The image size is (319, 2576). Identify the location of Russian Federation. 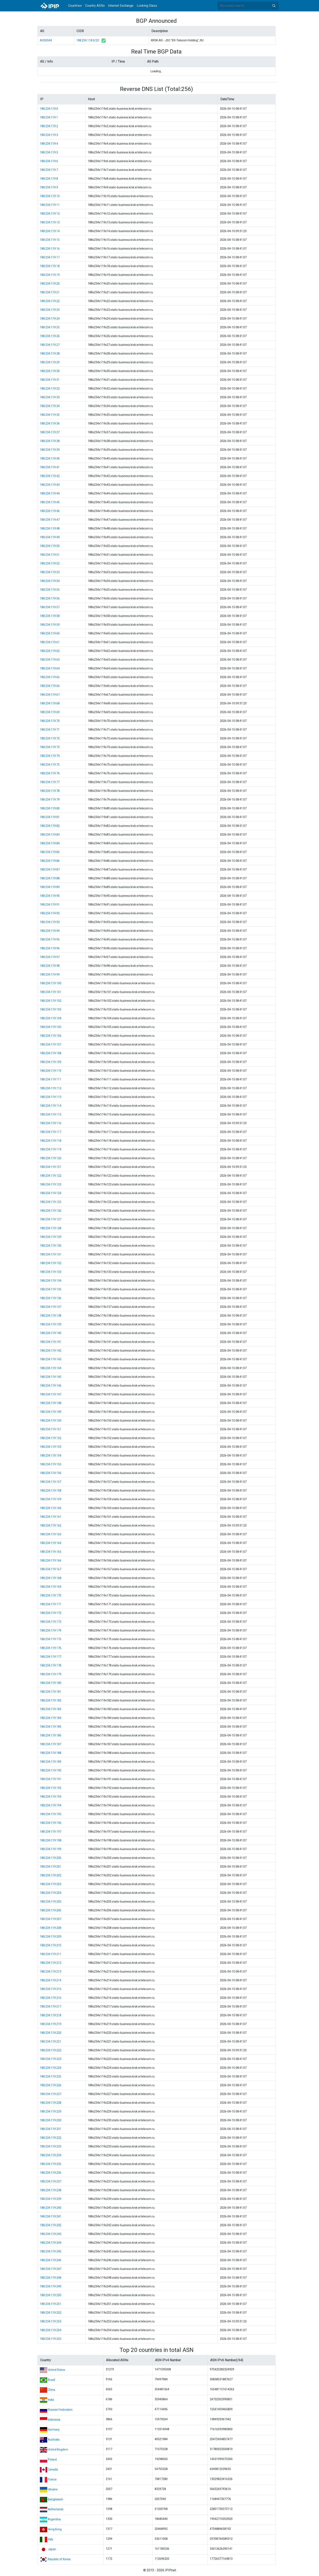
(60, 2409).